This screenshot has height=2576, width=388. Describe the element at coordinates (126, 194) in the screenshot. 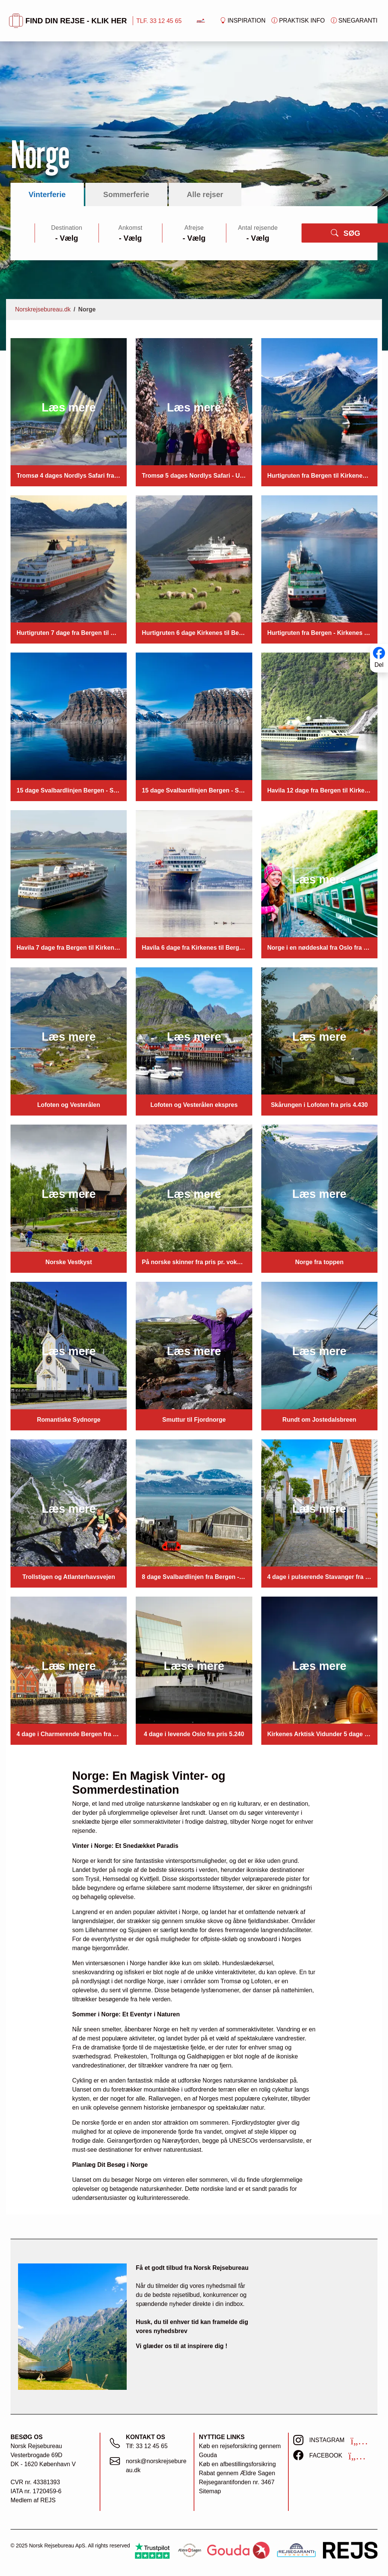

I see `Sommerferie [tab]` at that location.